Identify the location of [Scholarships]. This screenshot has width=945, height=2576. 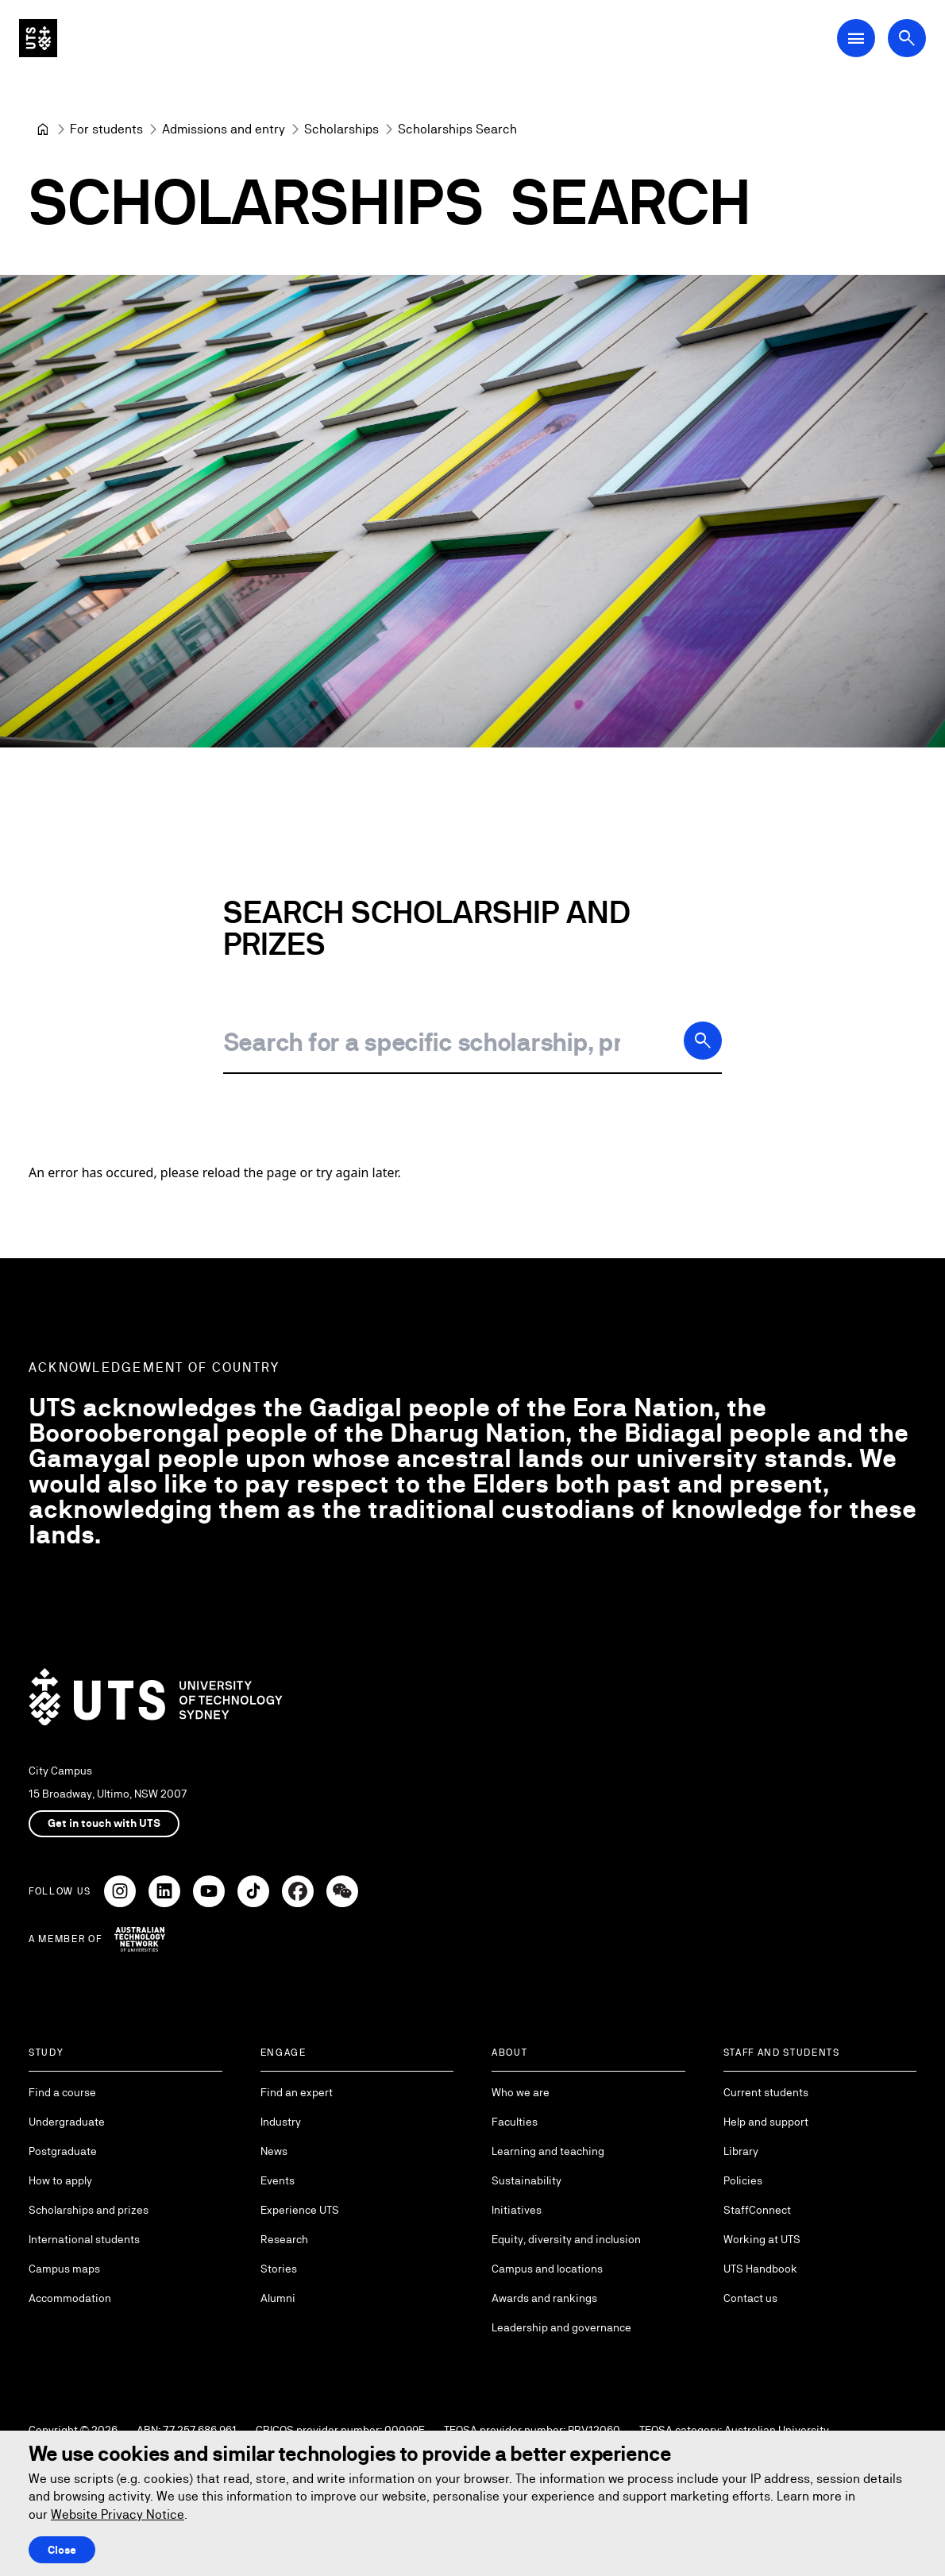
(341, 129).